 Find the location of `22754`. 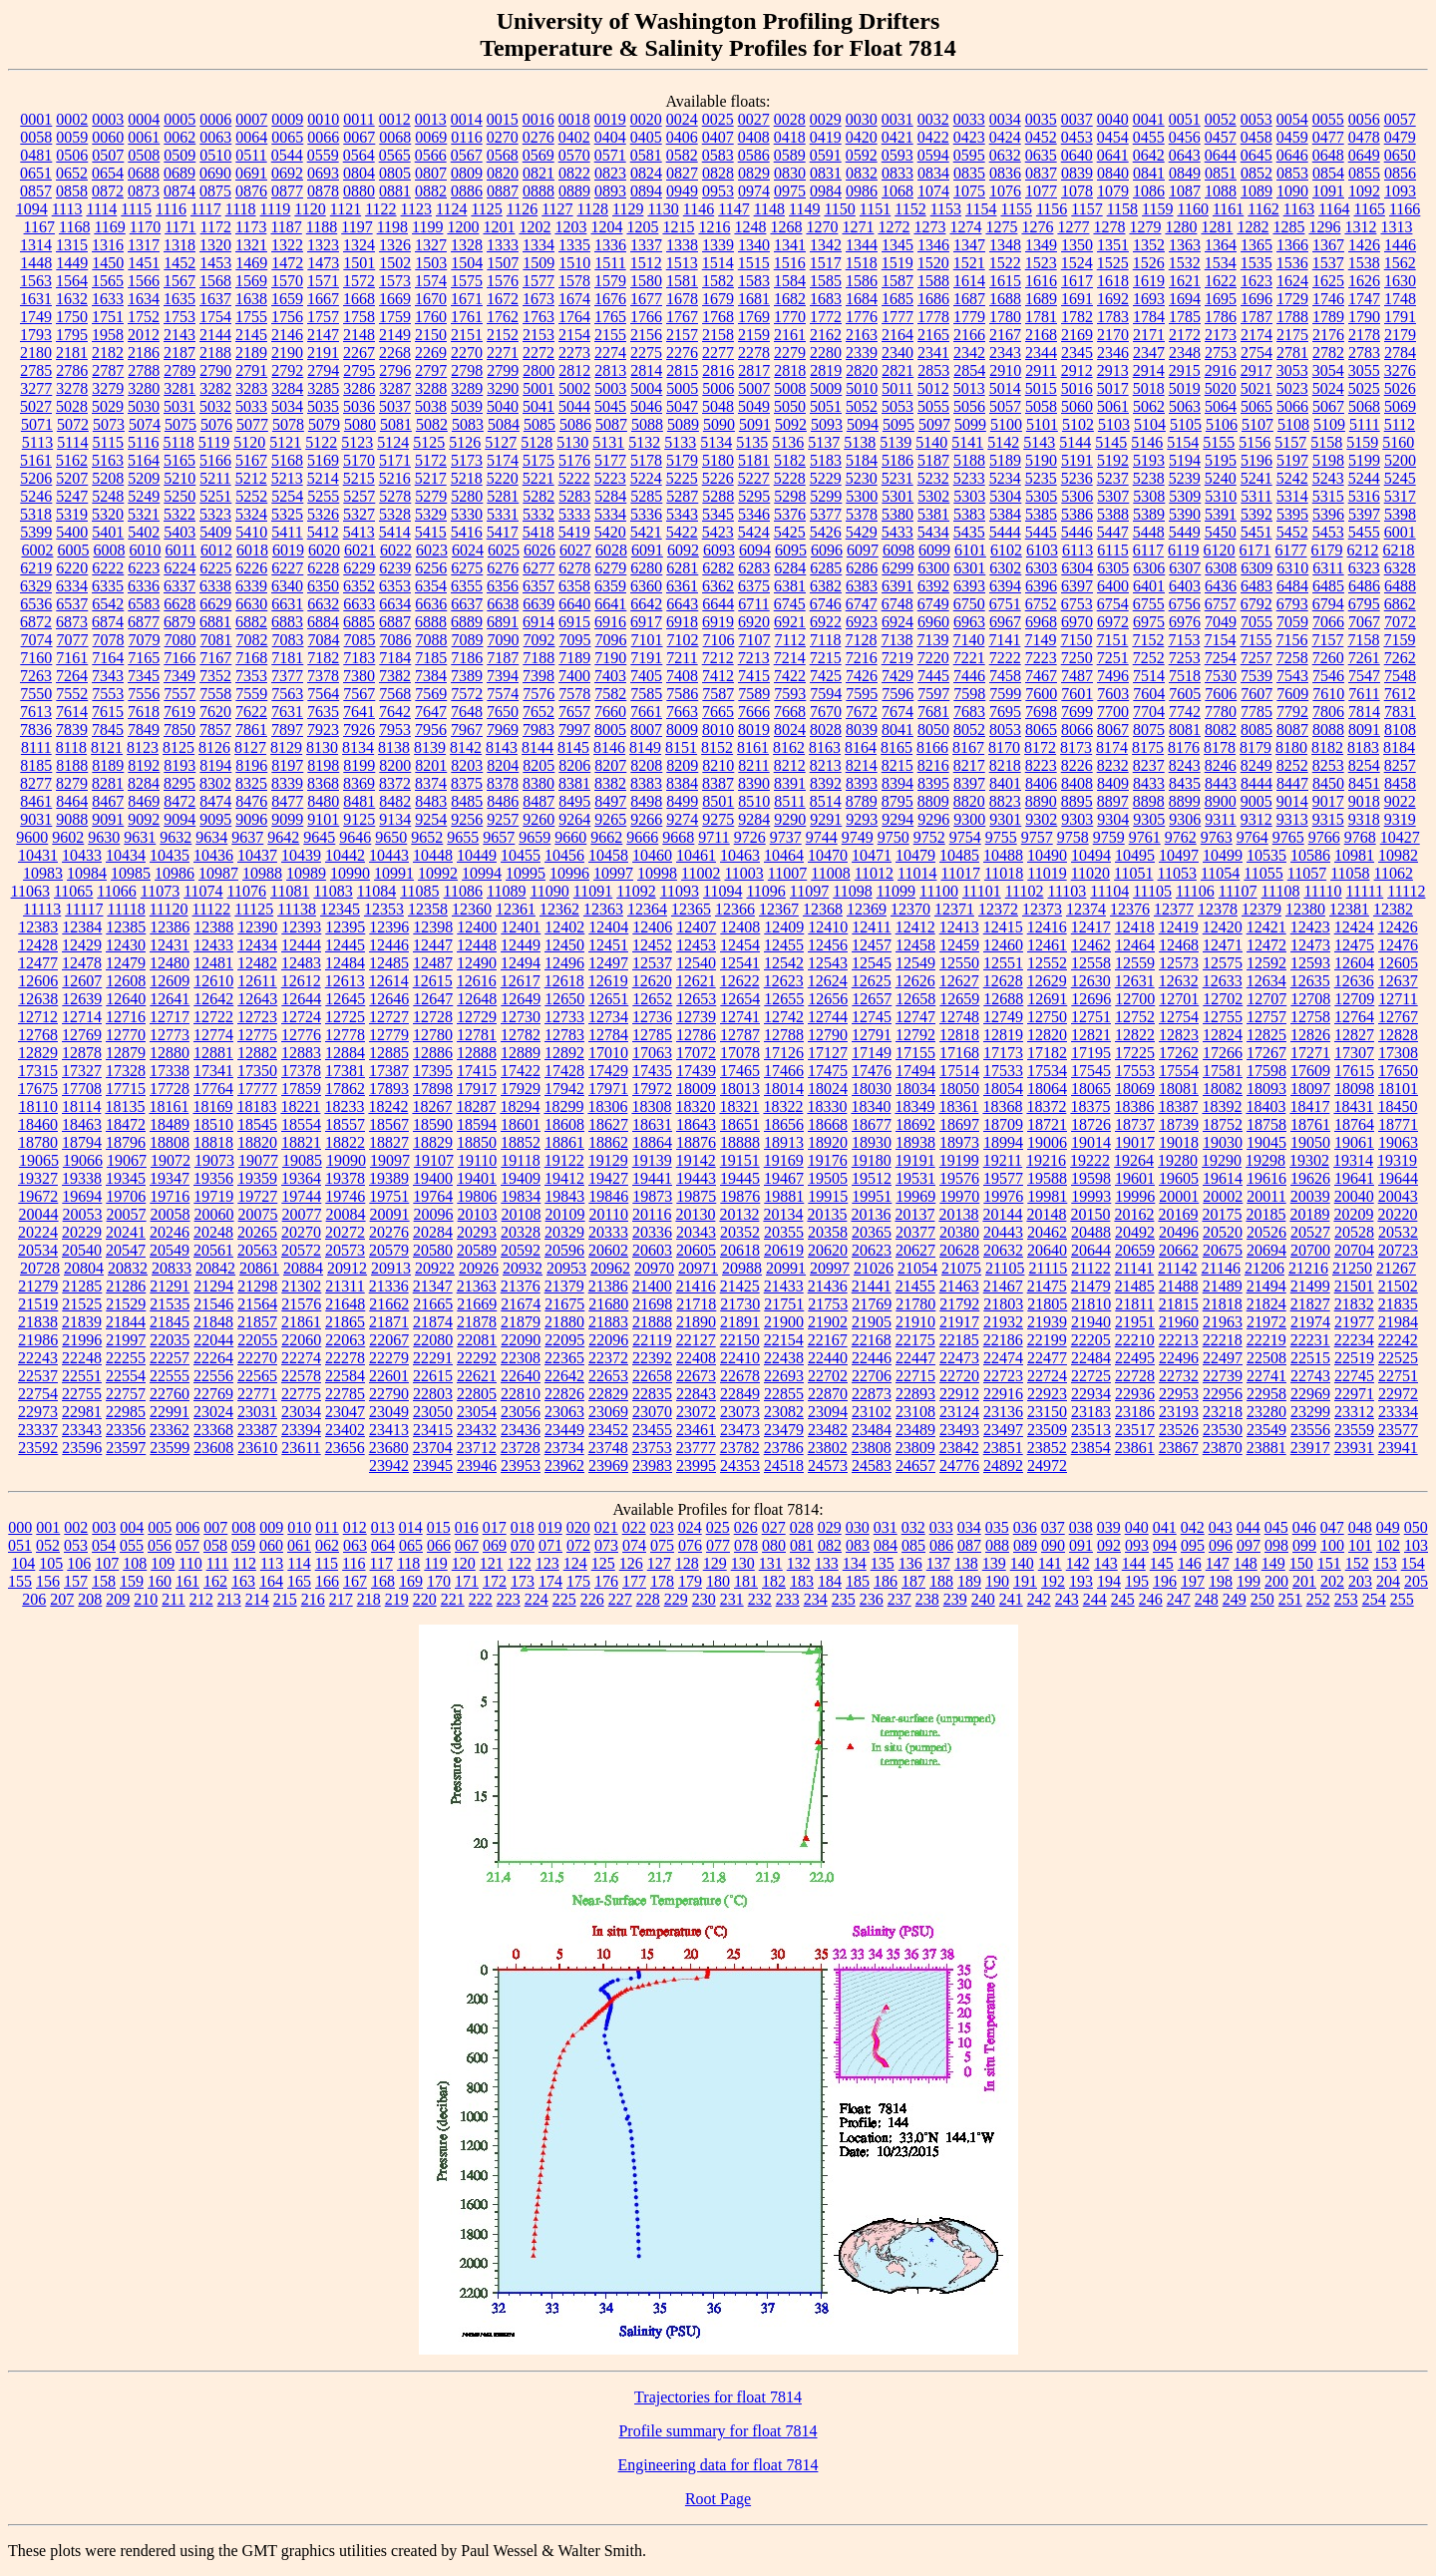

22754 is located at coordinates (38, 1393).